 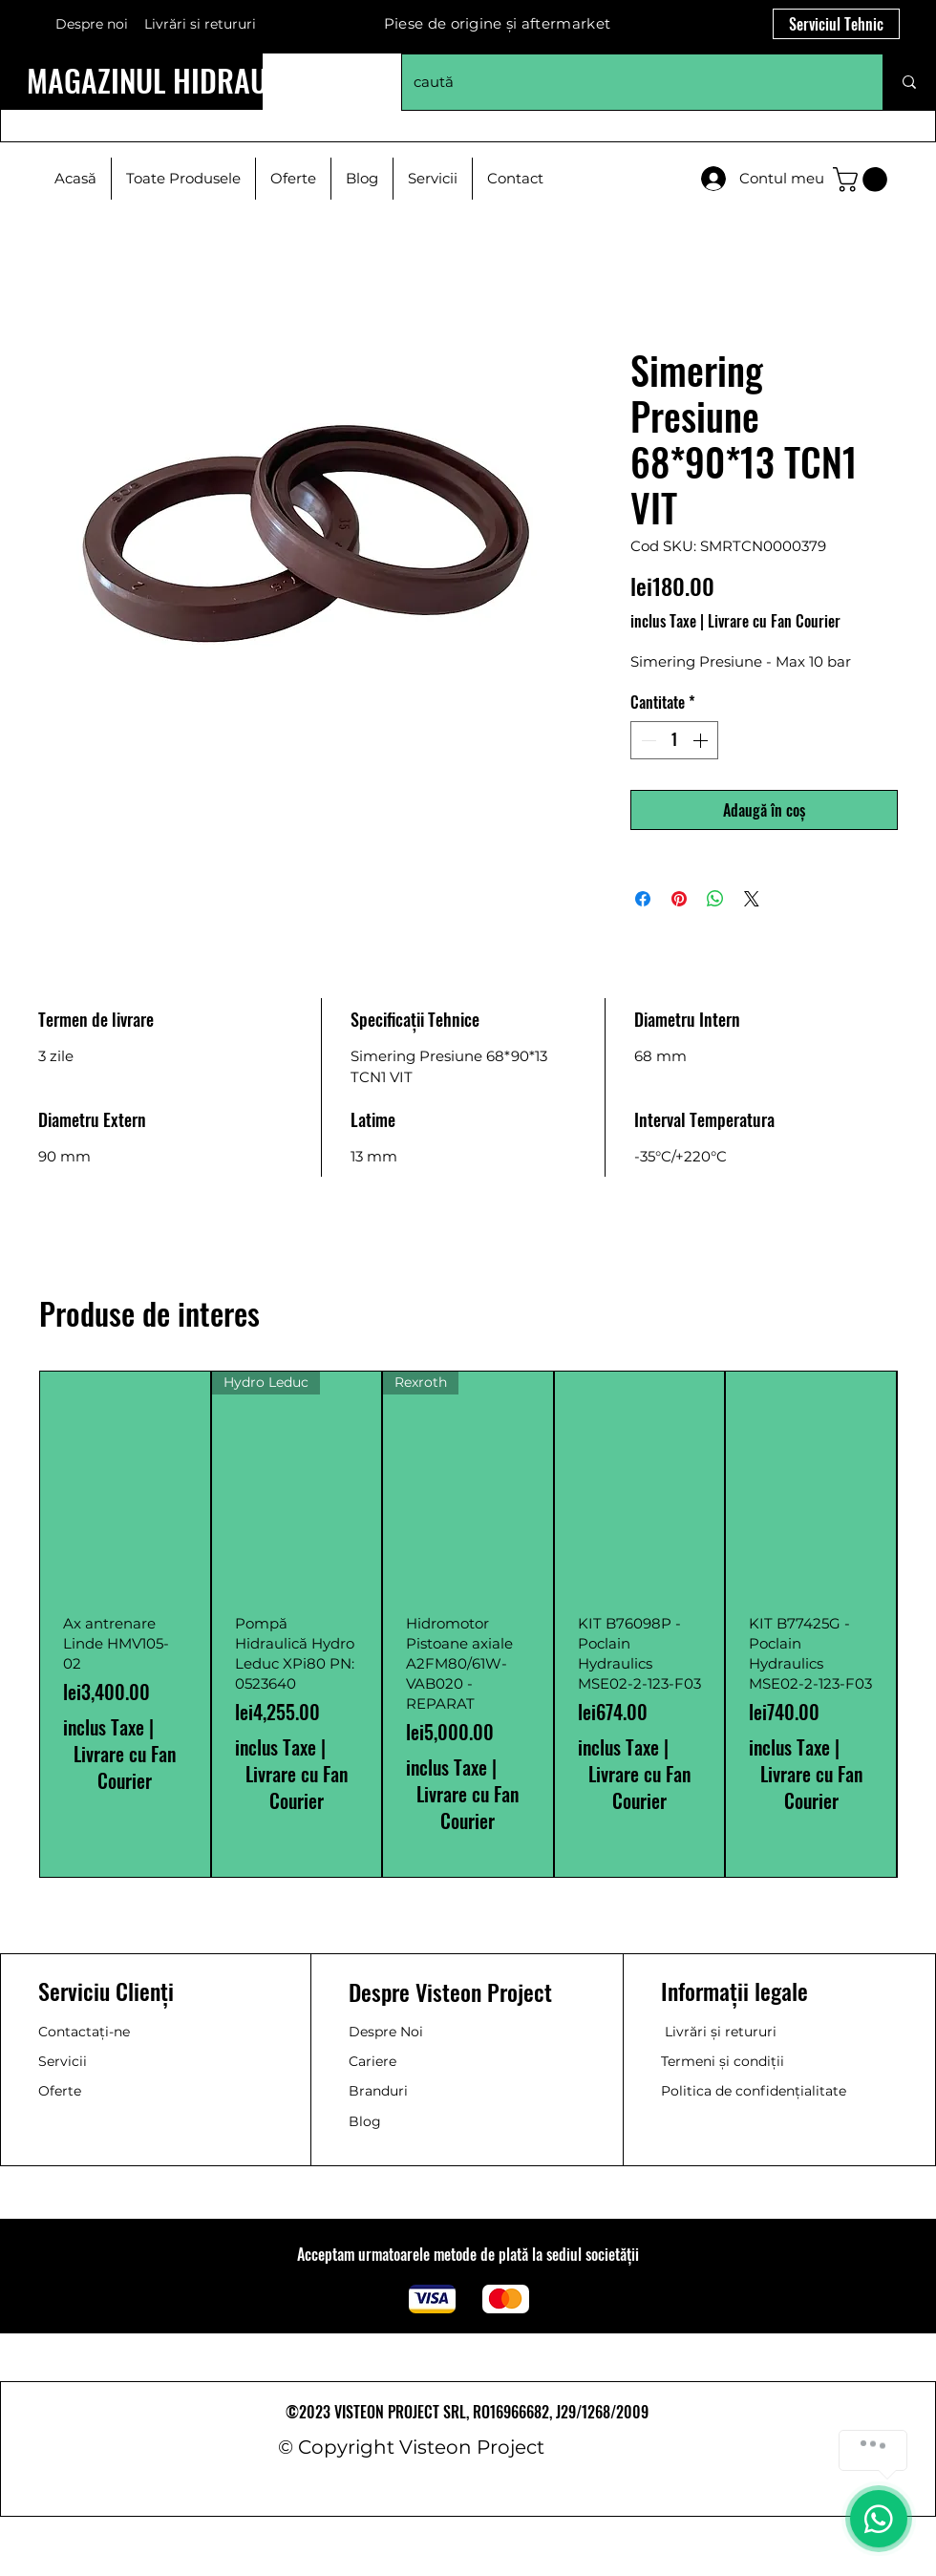 I want to click on [caută], so click(x=628, y=82).